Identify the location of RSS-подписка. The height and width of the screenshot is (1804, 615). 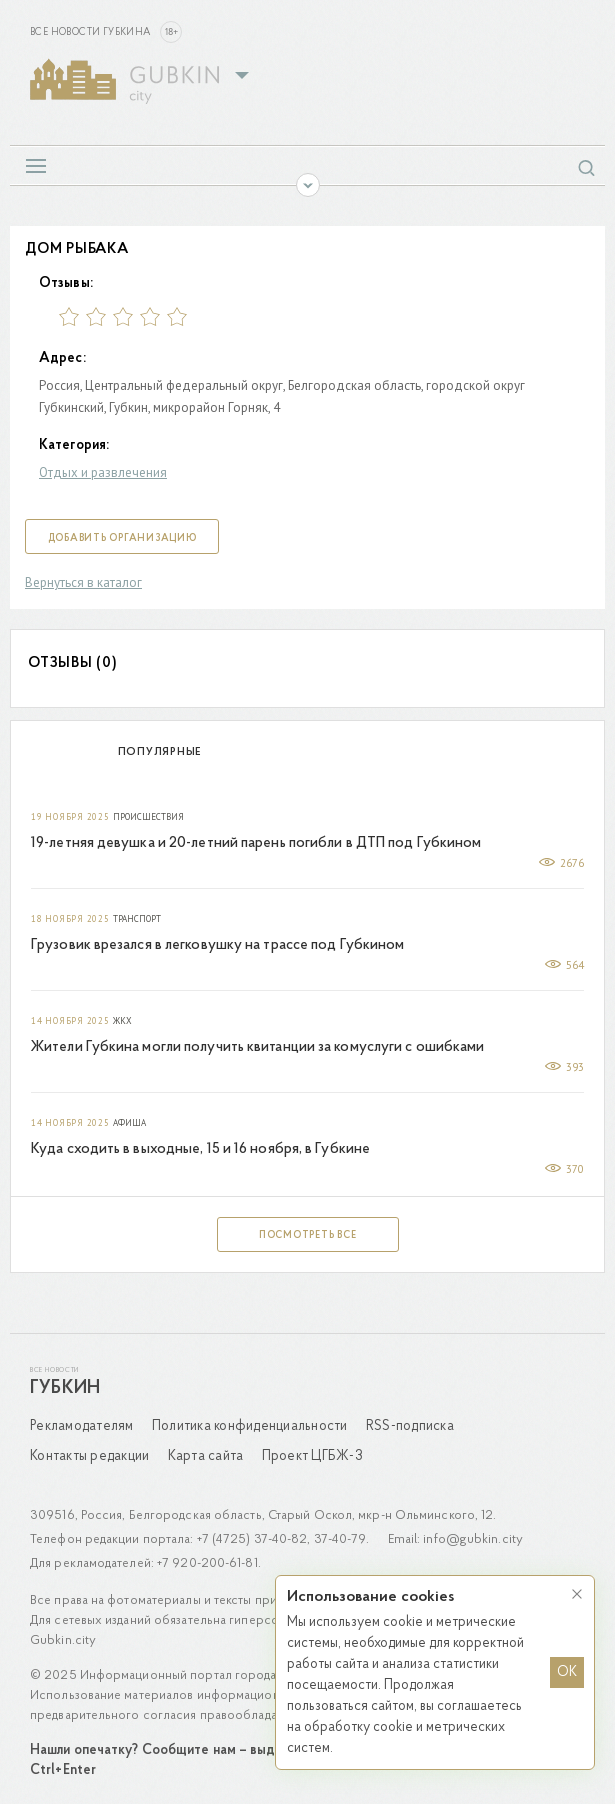
(410, 1426).